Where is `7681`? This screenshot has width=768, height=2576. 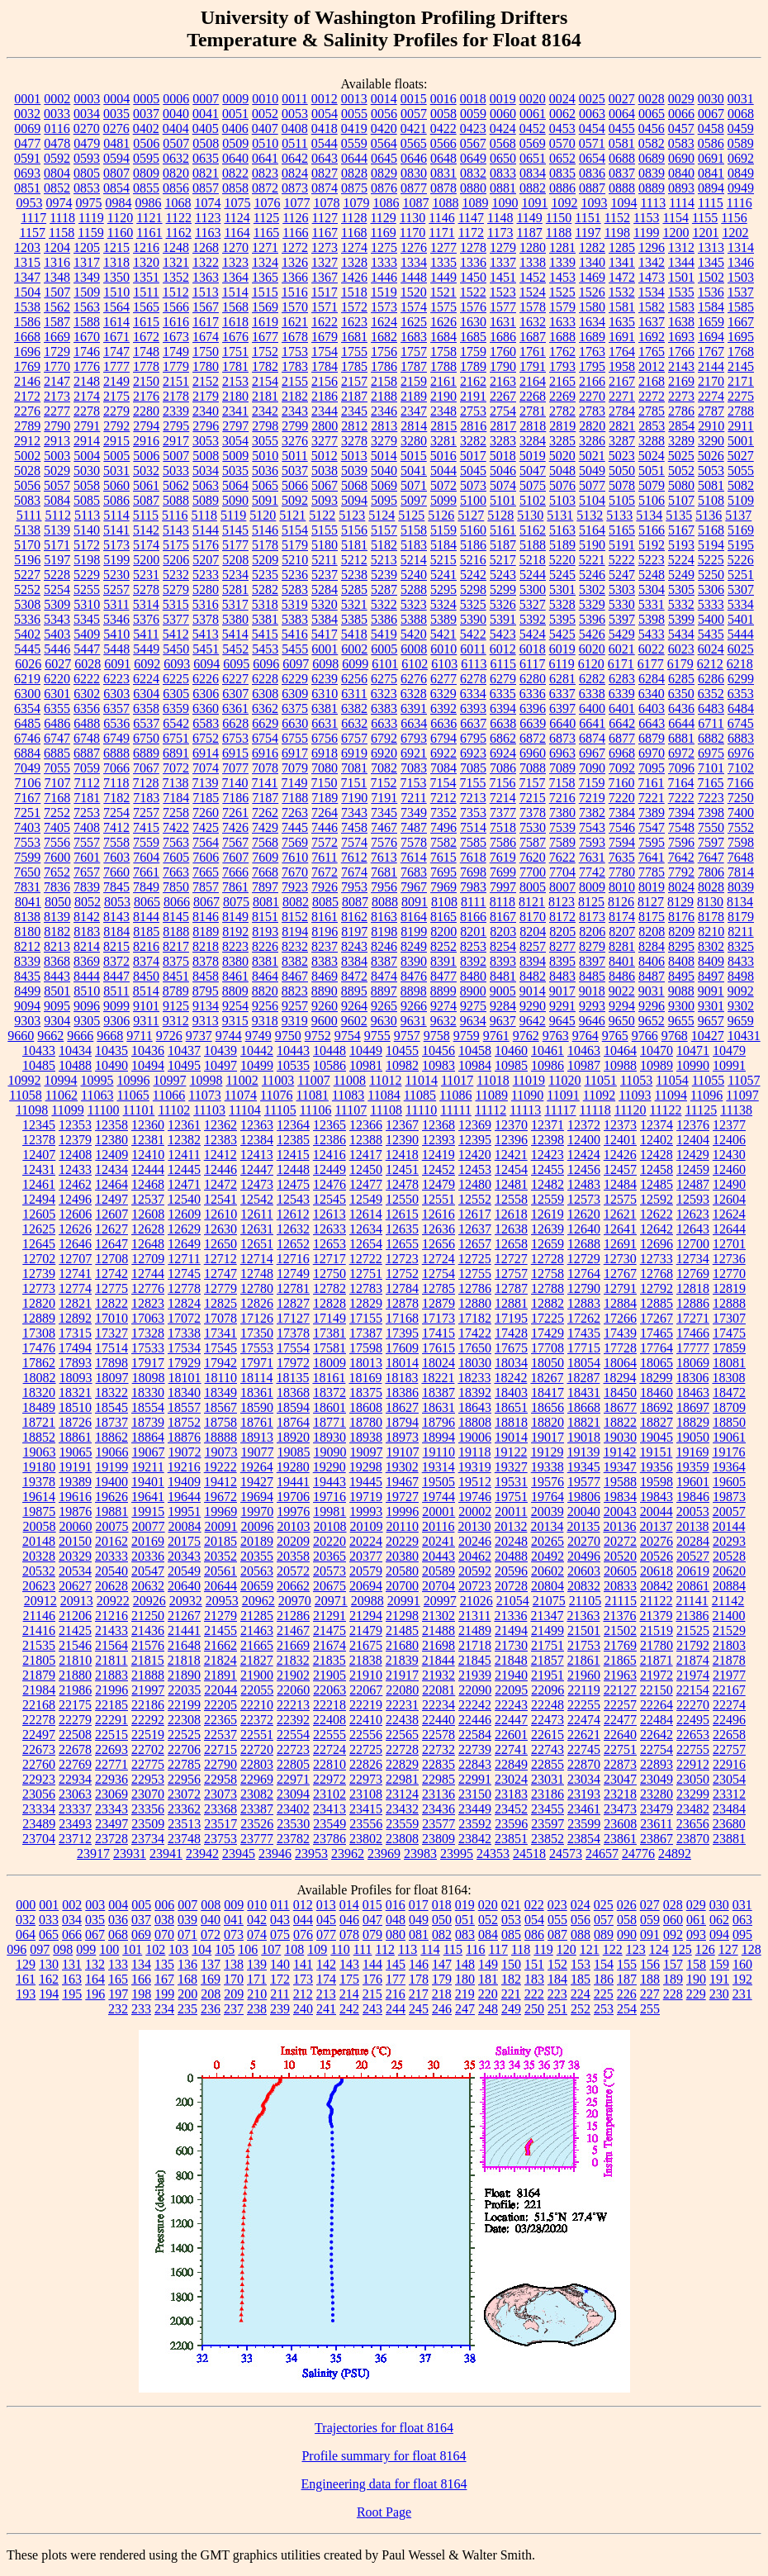 7681 is located at coordinates (384, 872).